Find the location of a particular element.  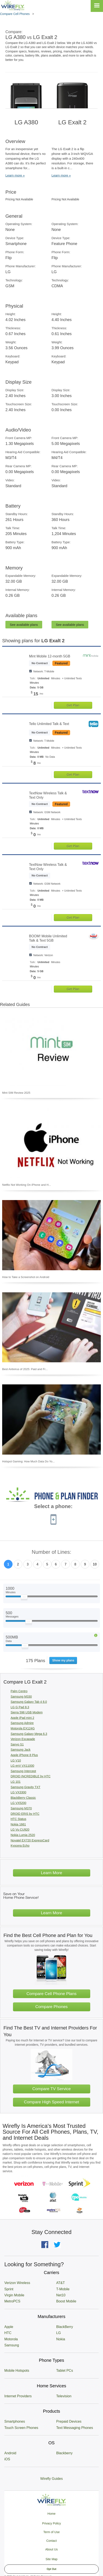

Compare Cell Phones is located at coordinates (15, 14).